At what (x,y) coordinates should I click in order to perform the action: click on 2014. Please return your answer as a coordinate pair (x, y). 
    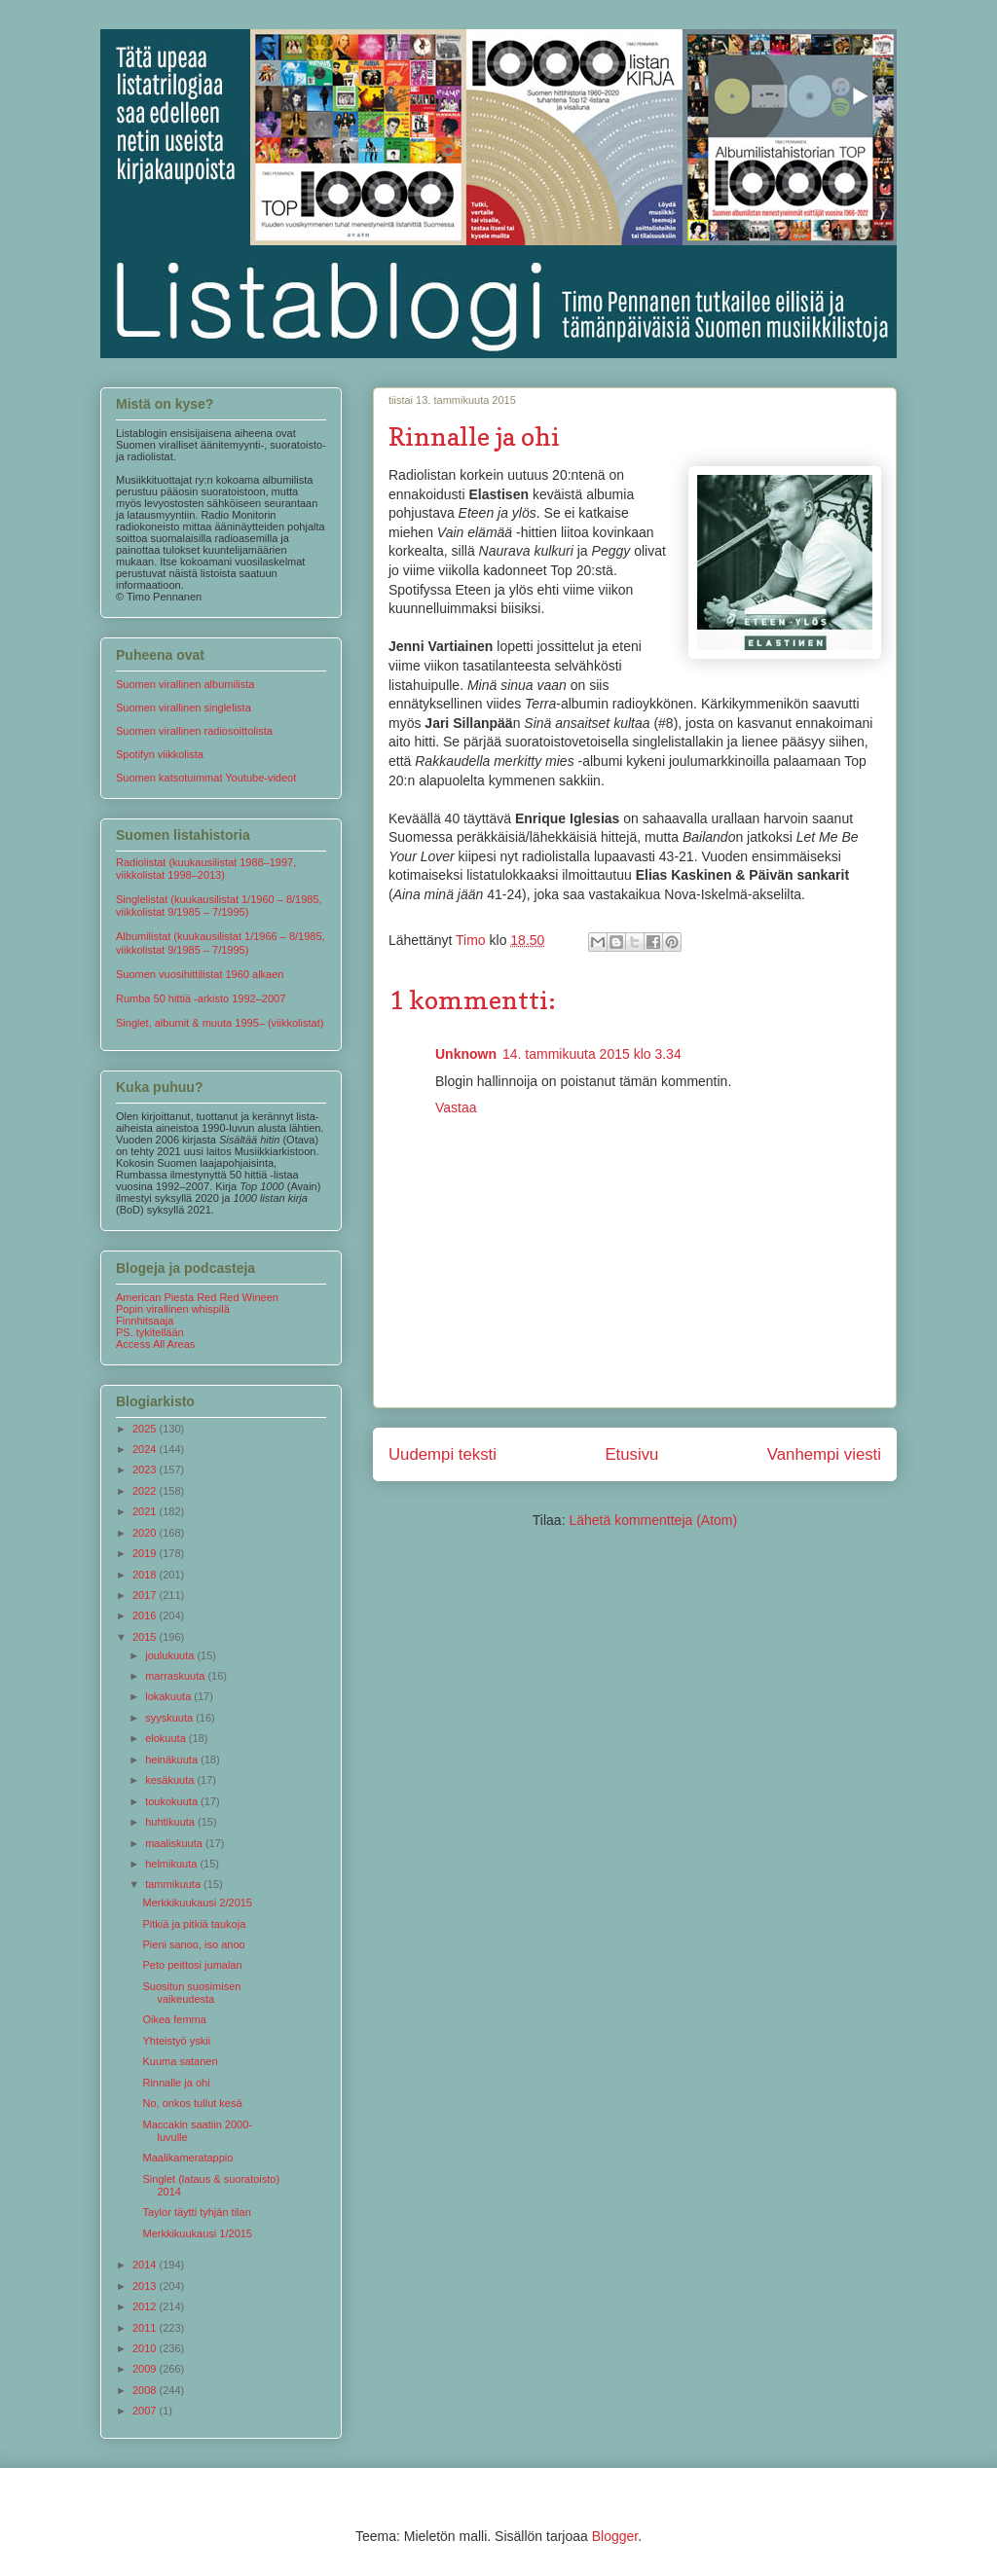
    Looking at the image, I should click on (146, 2264).